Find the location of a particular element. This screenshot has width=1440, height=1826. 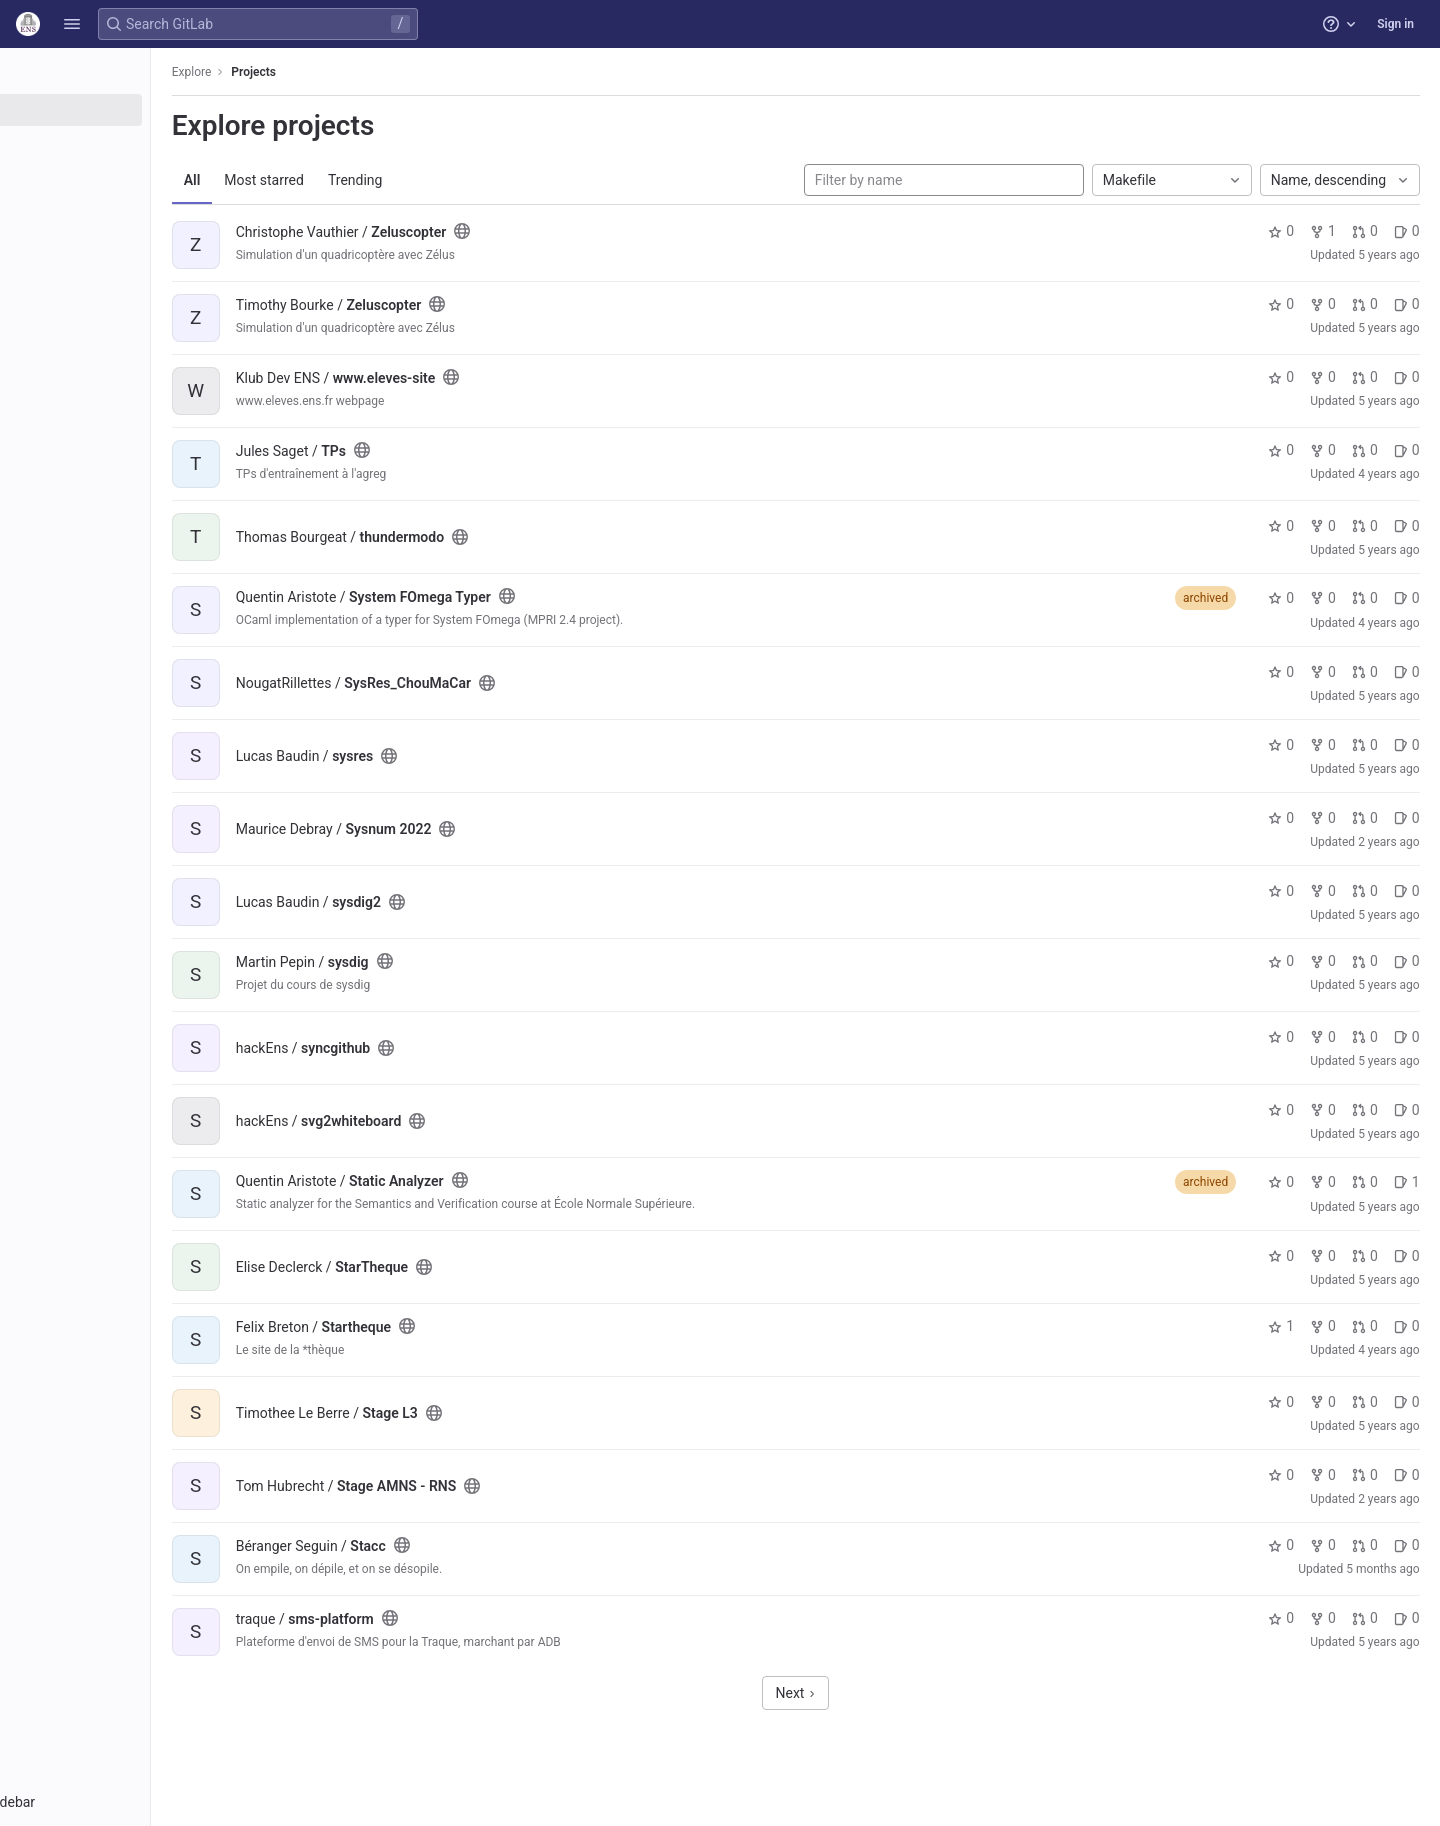

Explore is located at coordinates (292, 72).